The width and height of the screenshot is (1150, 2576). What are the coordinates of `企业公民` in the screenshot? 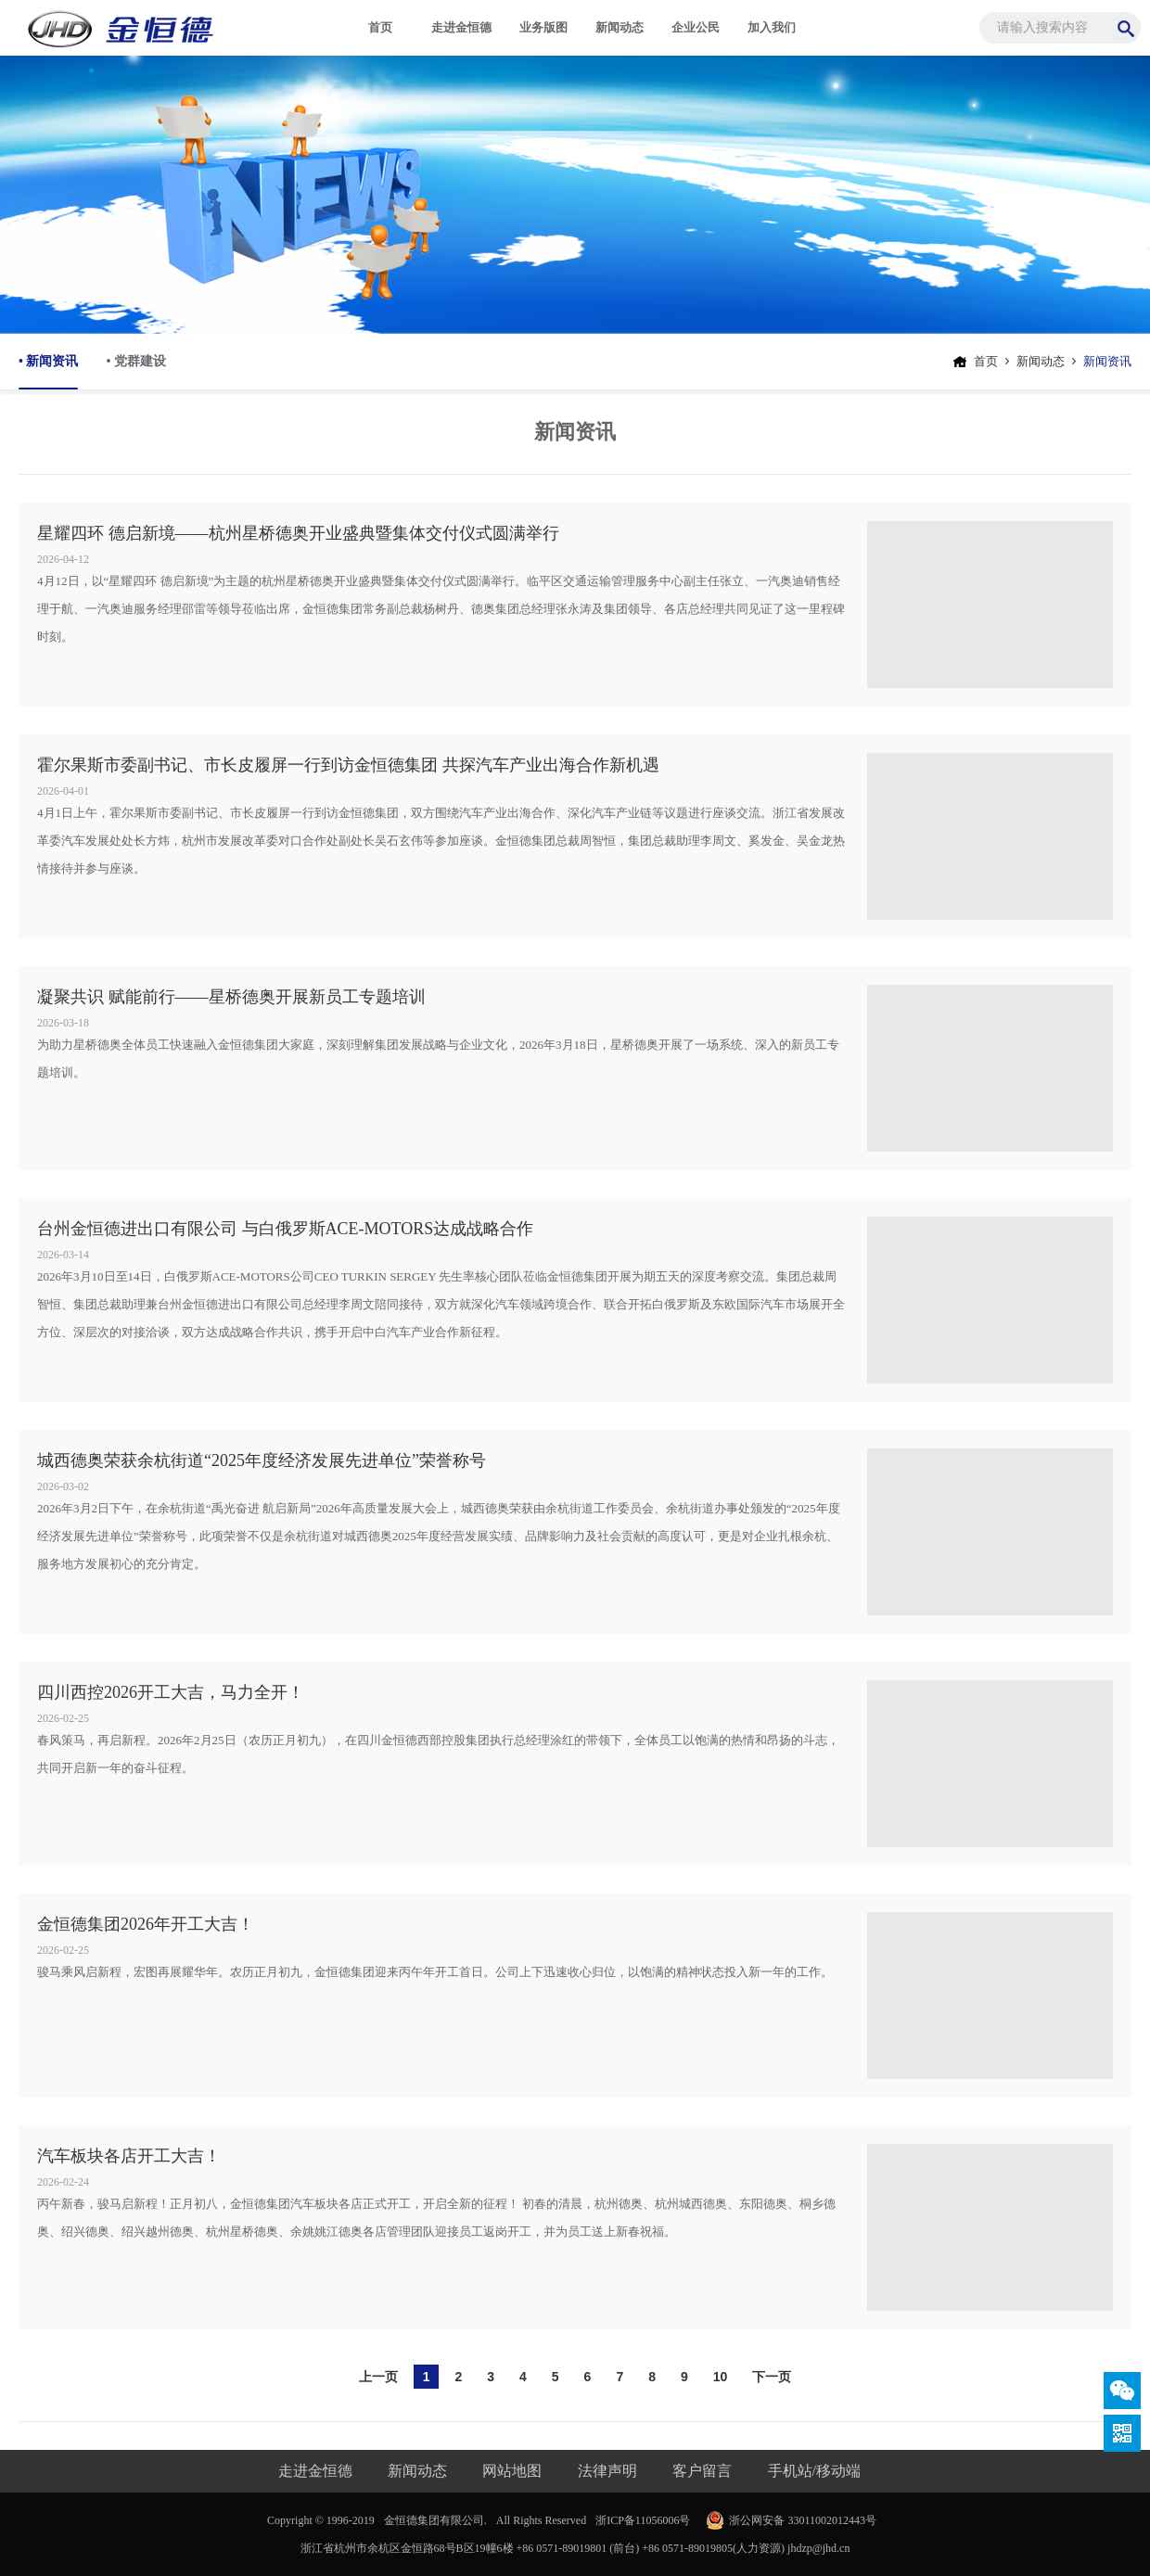 It's located at (695, 27).